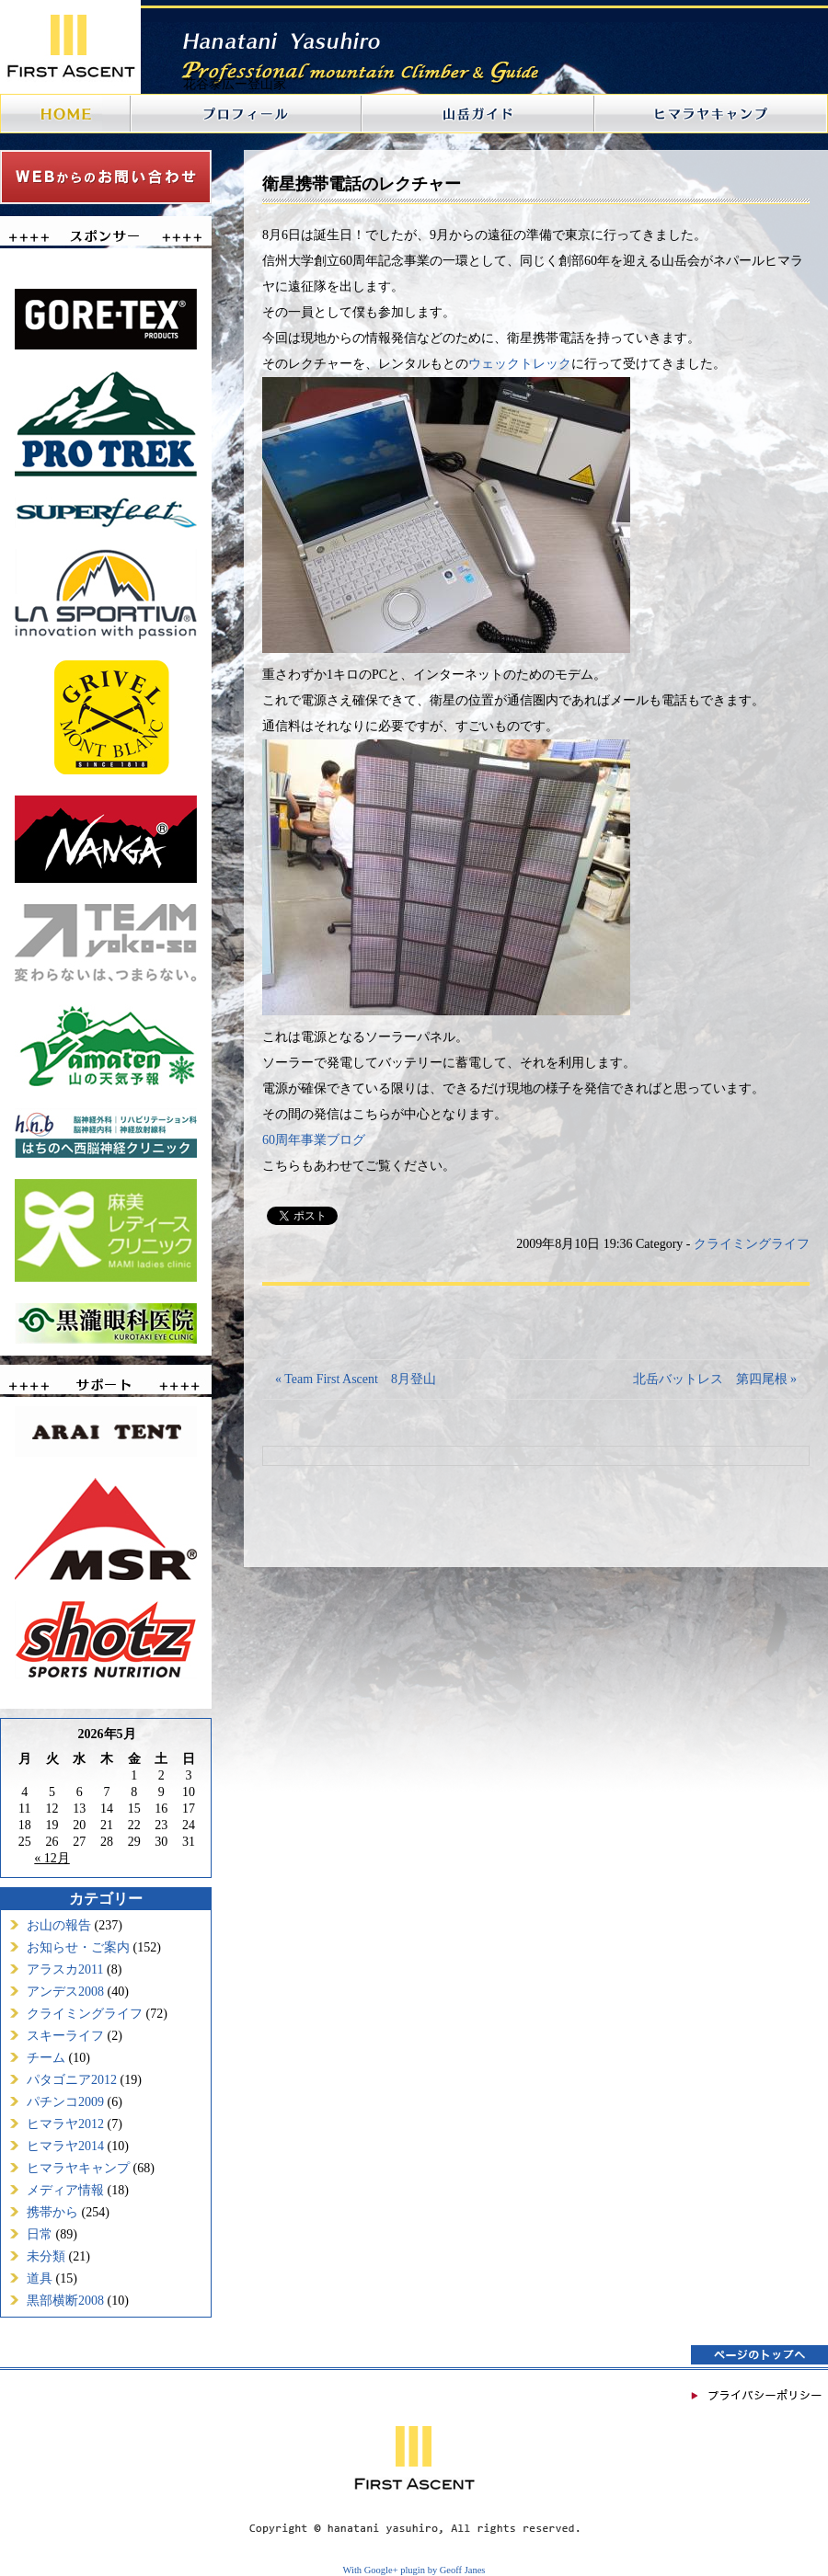 The width and height of the screenshot is (828, 2576). What do you see at coordinates (65, 1991) in the screenshot?
I see `アンデス2008` at bounding box center [65, 1991].